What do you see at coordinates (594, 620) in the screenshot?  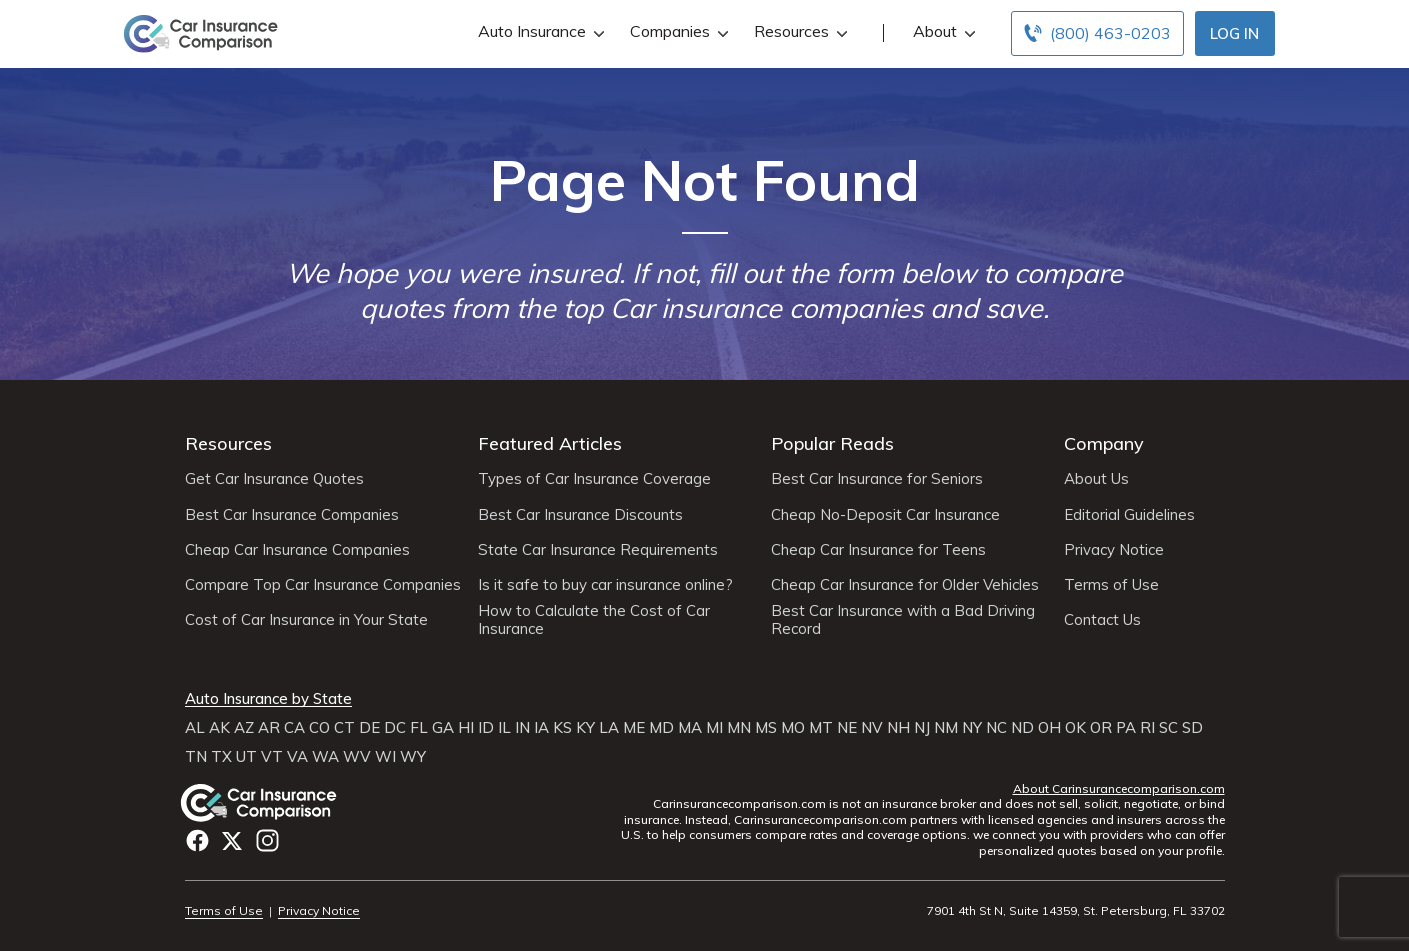 I see `How to Calculate the Cost of Car Insurance` at bounding box center [594, 620].